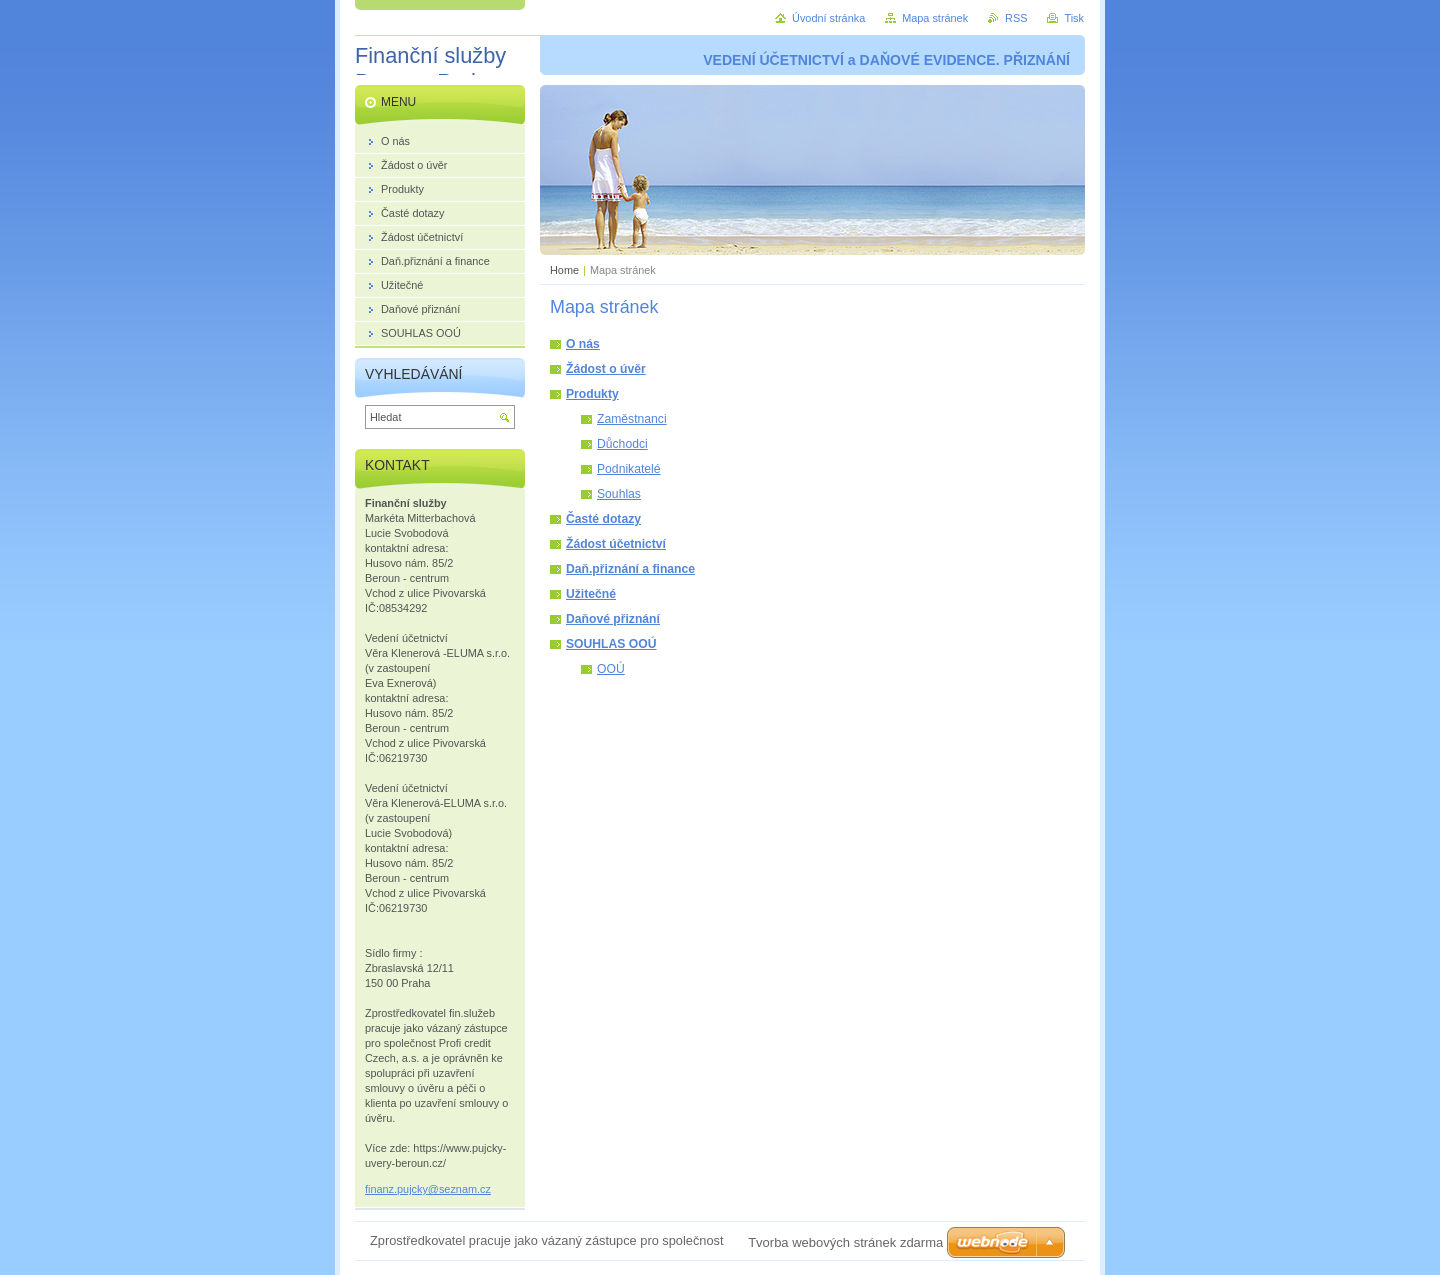 This screenshot has height=1275, width=1440. Describe the element at coordinates (632, 419) in the screenshot. I see `Zaměstnanci` at that location.